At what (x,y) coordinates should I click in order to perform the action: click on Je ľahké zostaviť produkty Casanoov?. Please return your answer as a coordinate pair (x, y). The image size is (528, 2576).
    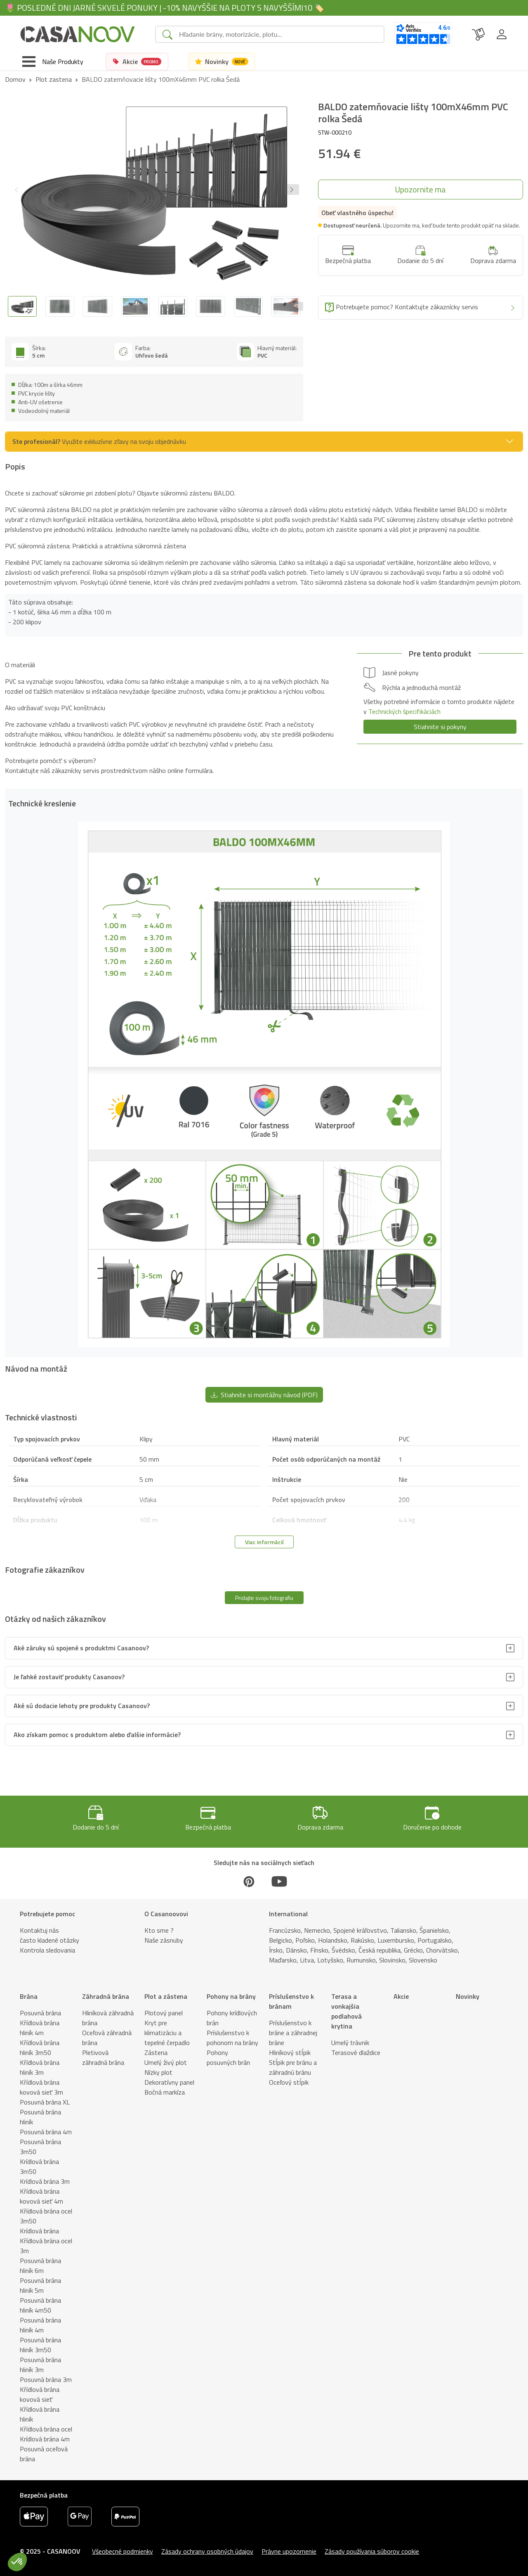
    Looking at the image, I should click on (69, 1677).